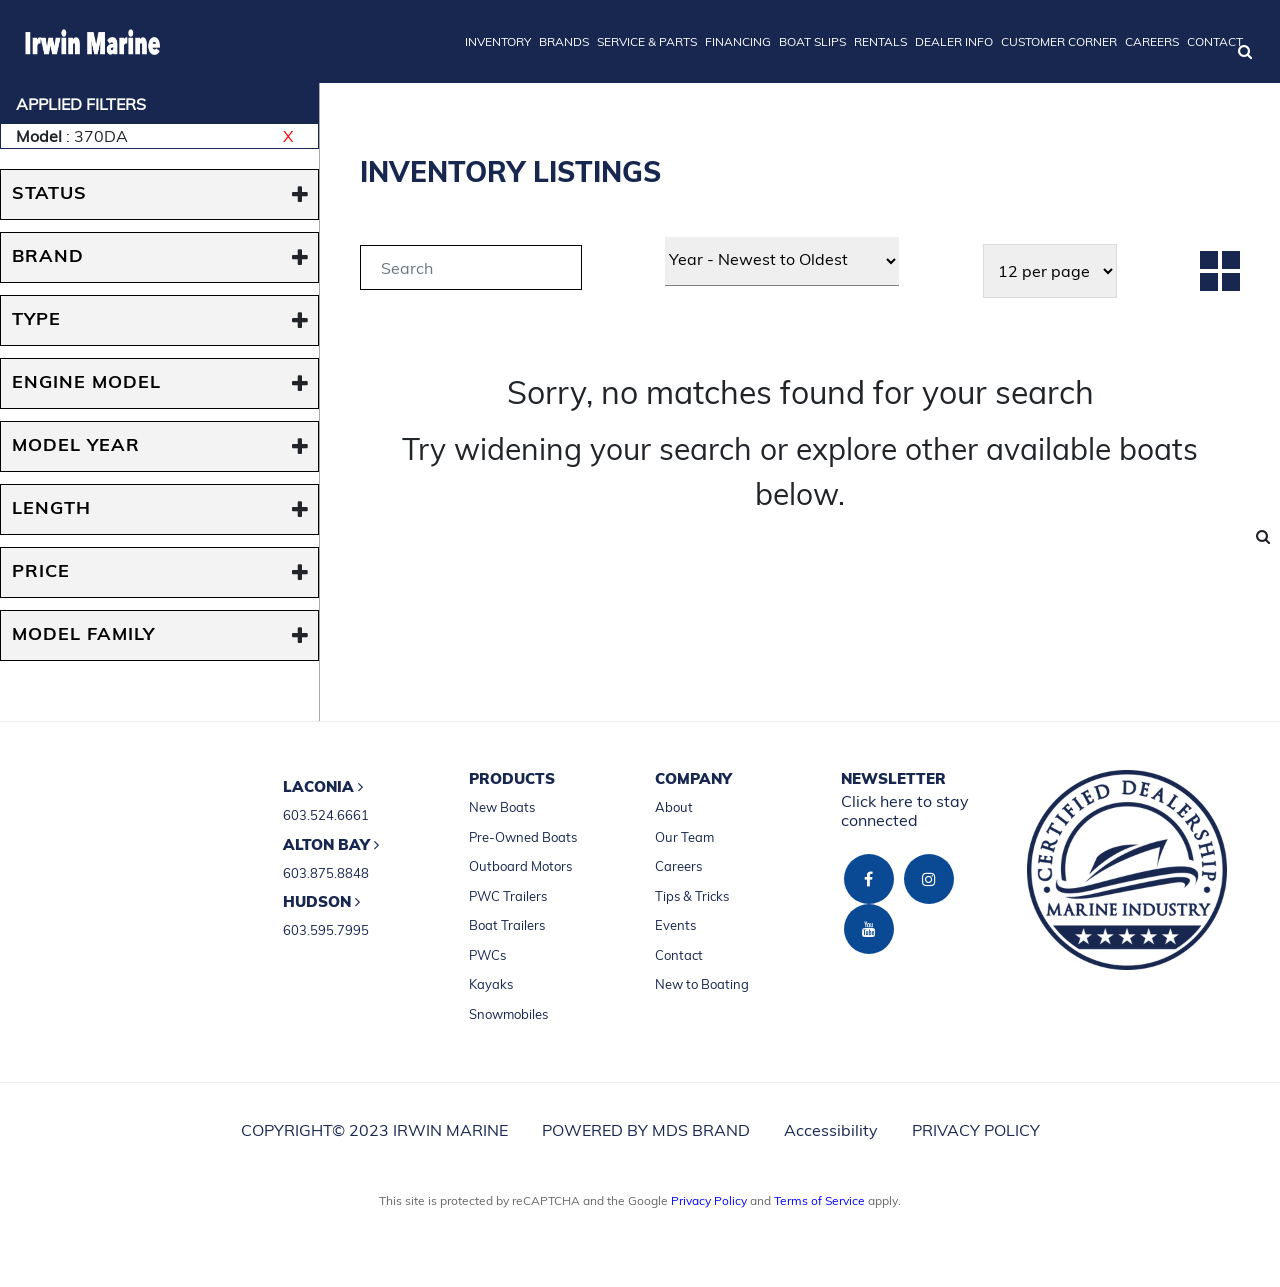 The height and width of the screenshot is (1287, 1280). I want to click on MODEL FAMILY, so click(83, 635).